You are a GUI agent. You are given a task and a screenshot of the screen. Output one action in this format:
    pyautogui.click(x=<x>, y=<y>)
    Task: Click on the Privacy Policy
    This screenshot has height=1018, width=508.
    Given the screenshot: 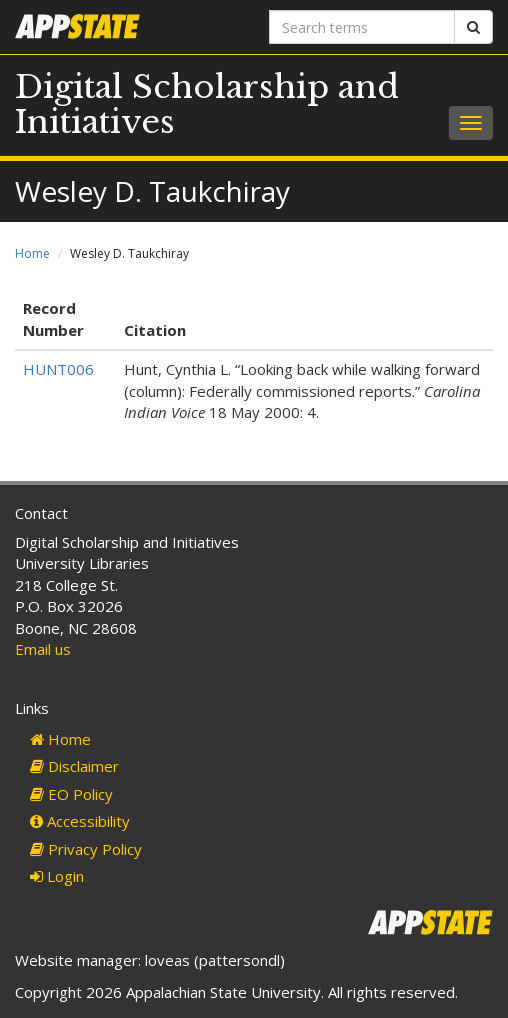 What is the action you would take?
    pyautogui.click(x=86, y=849)
    